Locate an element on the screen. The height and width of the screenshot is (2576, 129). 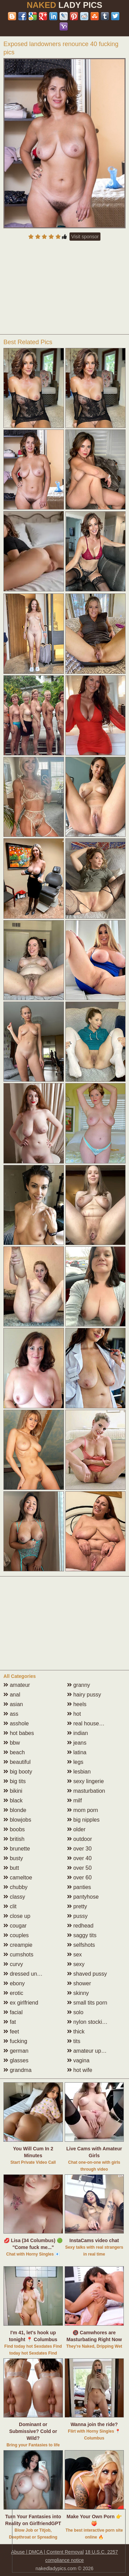
thick is located at coordinates (76, 2031).